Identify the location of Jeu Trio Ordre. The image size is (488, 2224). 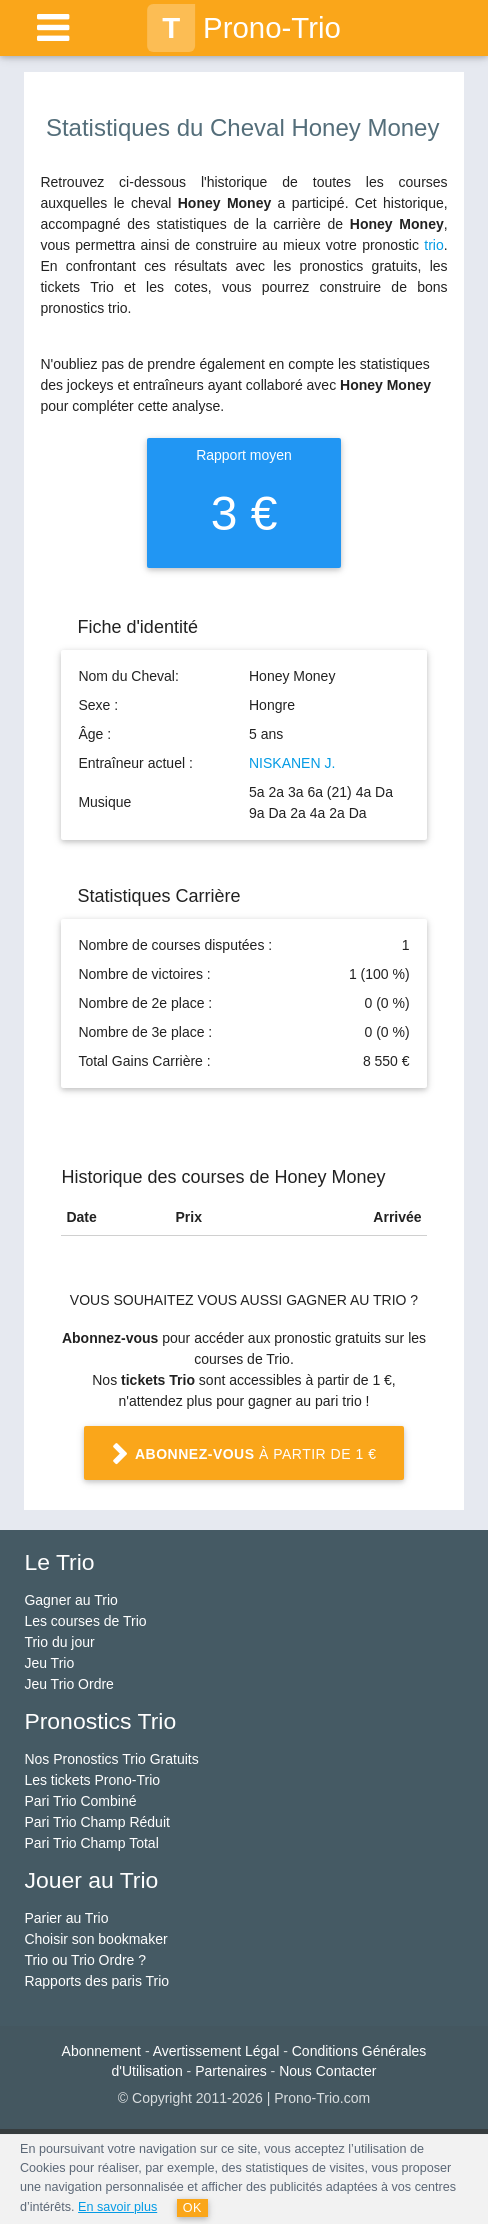
(68, 1684).